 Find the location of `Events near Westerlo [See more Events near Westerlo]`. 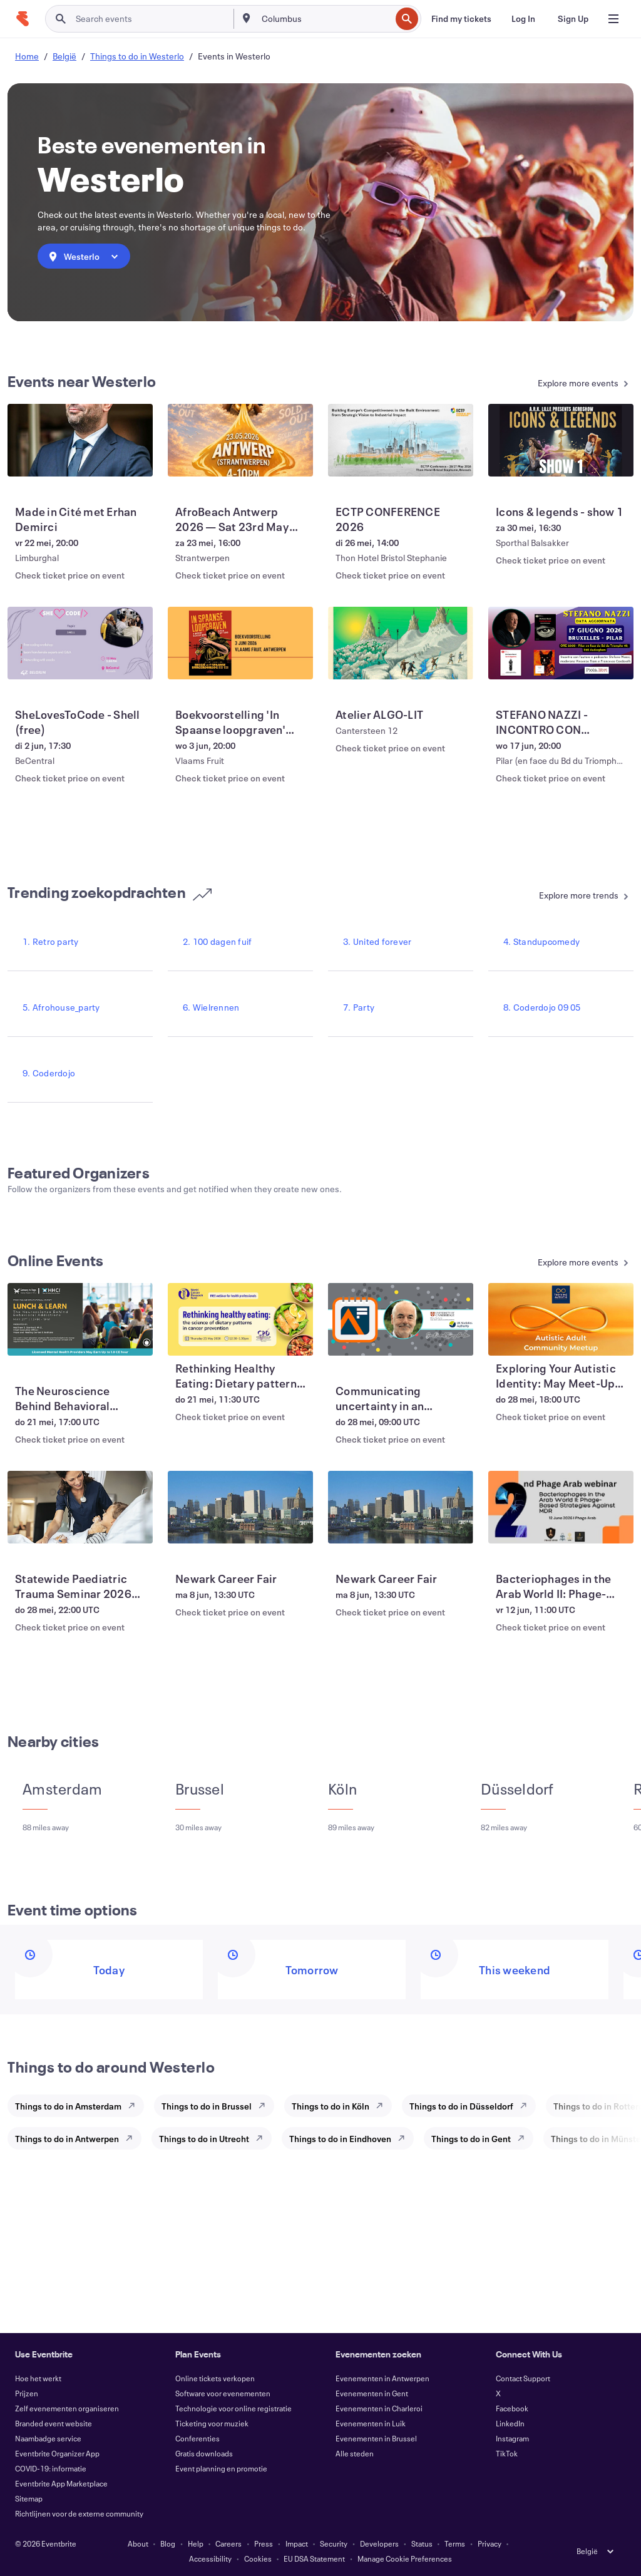

Events near Westerlo [See more Events near Westerlo] is located at coordinates (82, 381).